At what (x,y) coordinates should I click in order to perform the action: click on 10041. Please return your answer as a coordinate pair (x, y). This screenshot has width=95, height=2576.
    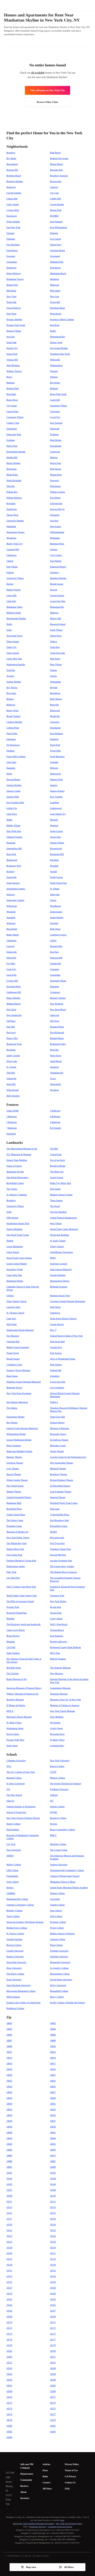
    Looking at the image, I should click on (53, 2132).